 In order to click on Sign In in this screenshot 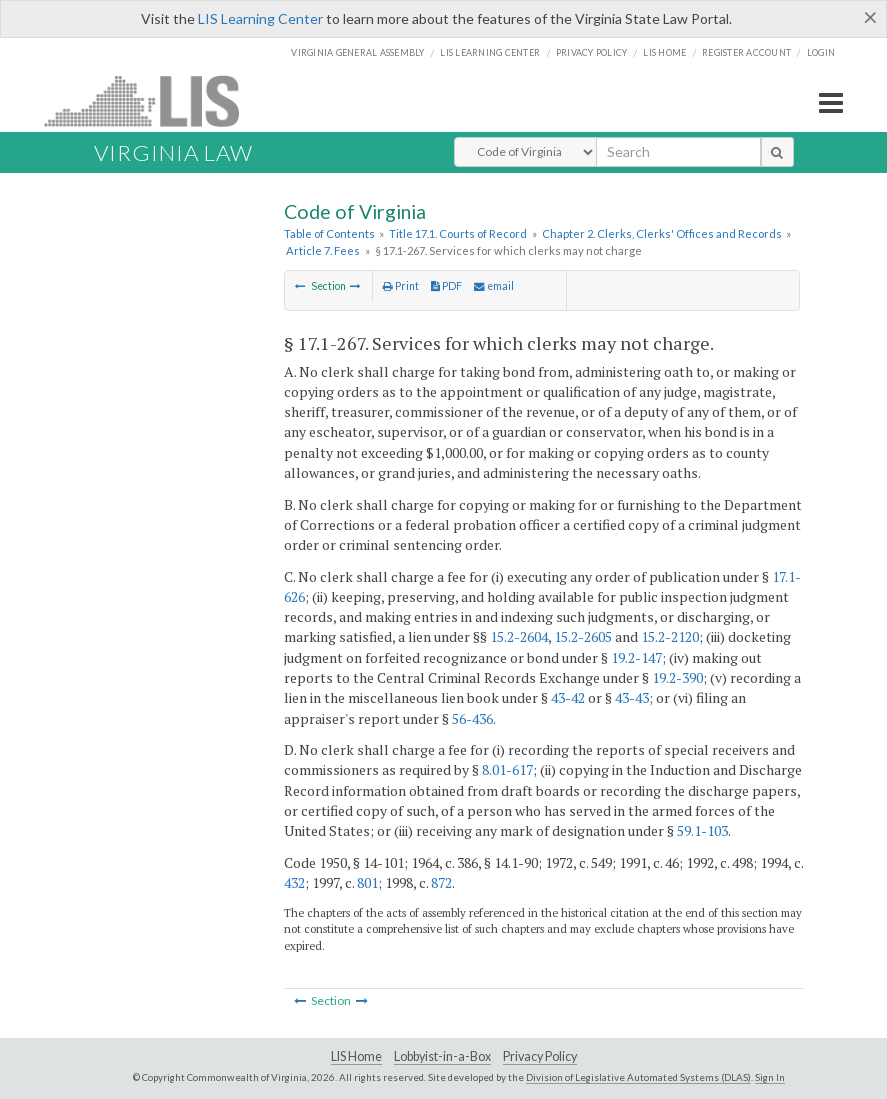, I will do `click(770, 1077)`.